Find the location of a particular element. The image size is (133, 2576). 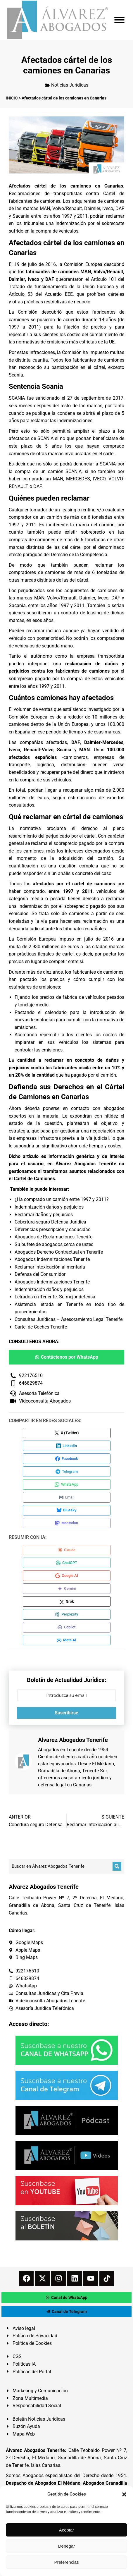

[Compartir en X (Twitter)] is located at coordinates (66, 1433).